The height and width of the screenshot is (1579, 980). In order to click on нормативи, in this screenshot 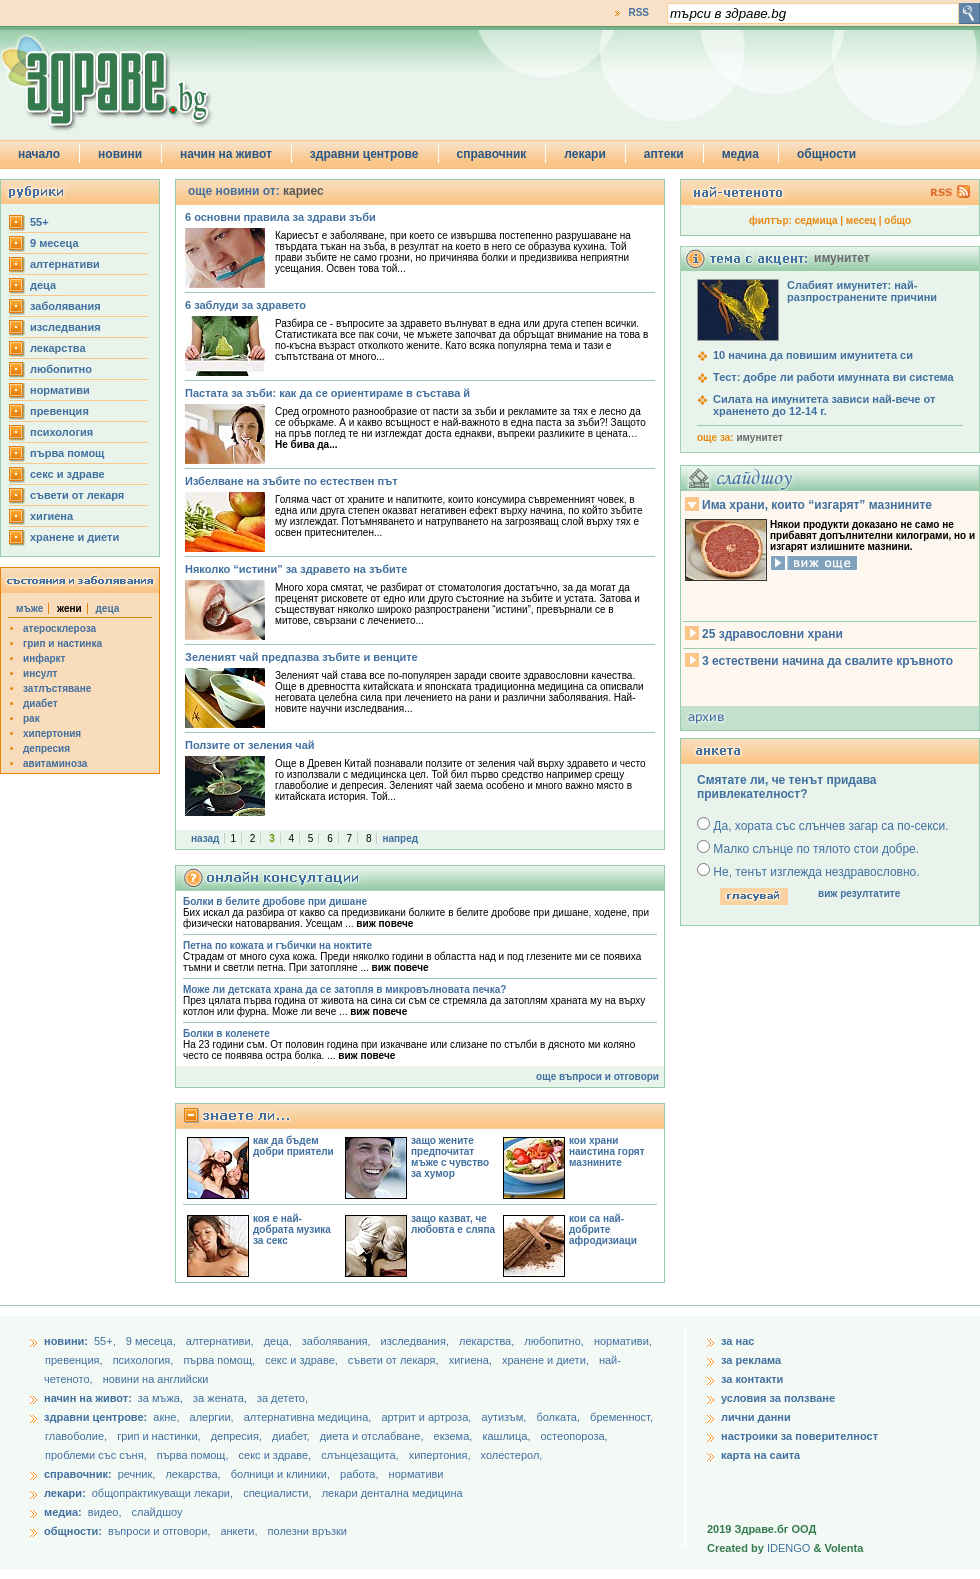, I will do `click(623, 1341)`.